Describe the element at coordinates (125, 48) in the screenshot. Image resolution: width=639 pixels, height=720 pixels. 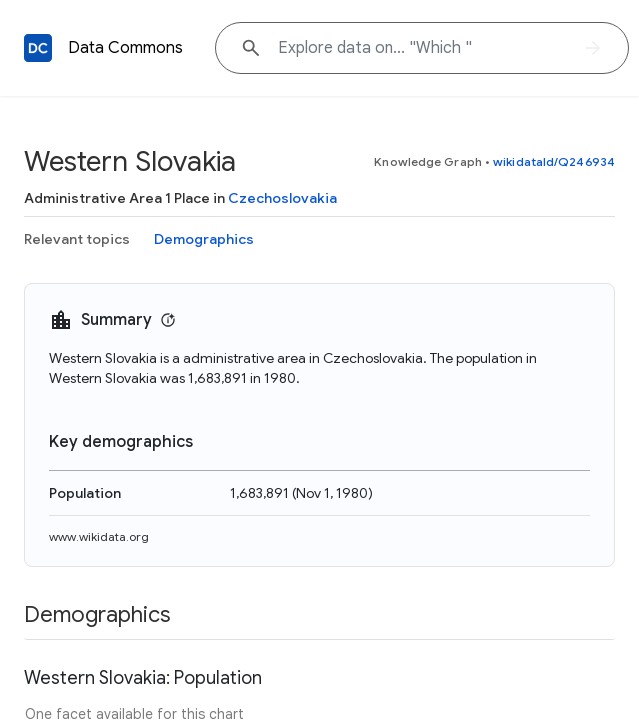
I see `Data Commons` at that location.